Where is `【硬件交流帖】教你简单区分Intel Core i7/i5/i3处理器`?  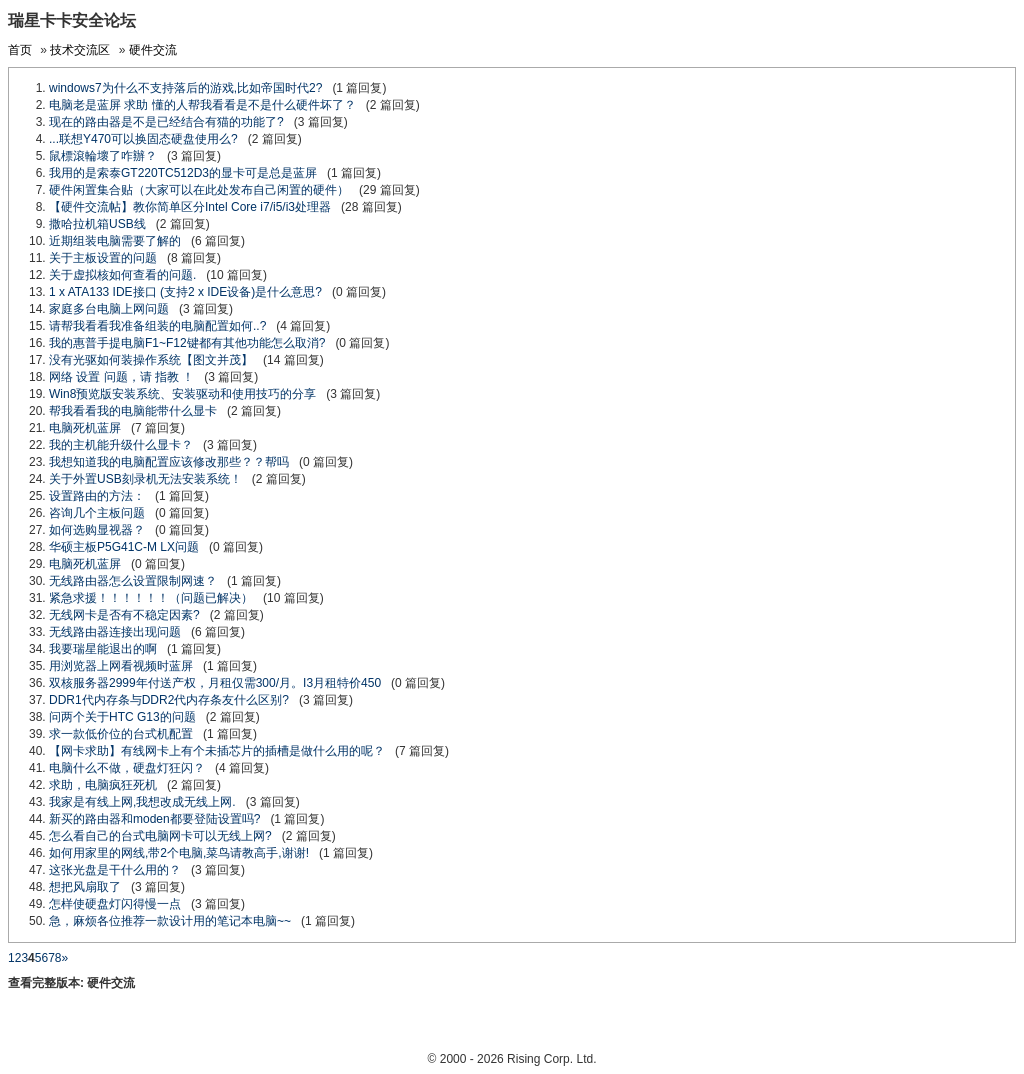
【硬件交流帖】教你简单区分Intel Core i7/i5/i3处理器 is located at coordinates (190, 207).